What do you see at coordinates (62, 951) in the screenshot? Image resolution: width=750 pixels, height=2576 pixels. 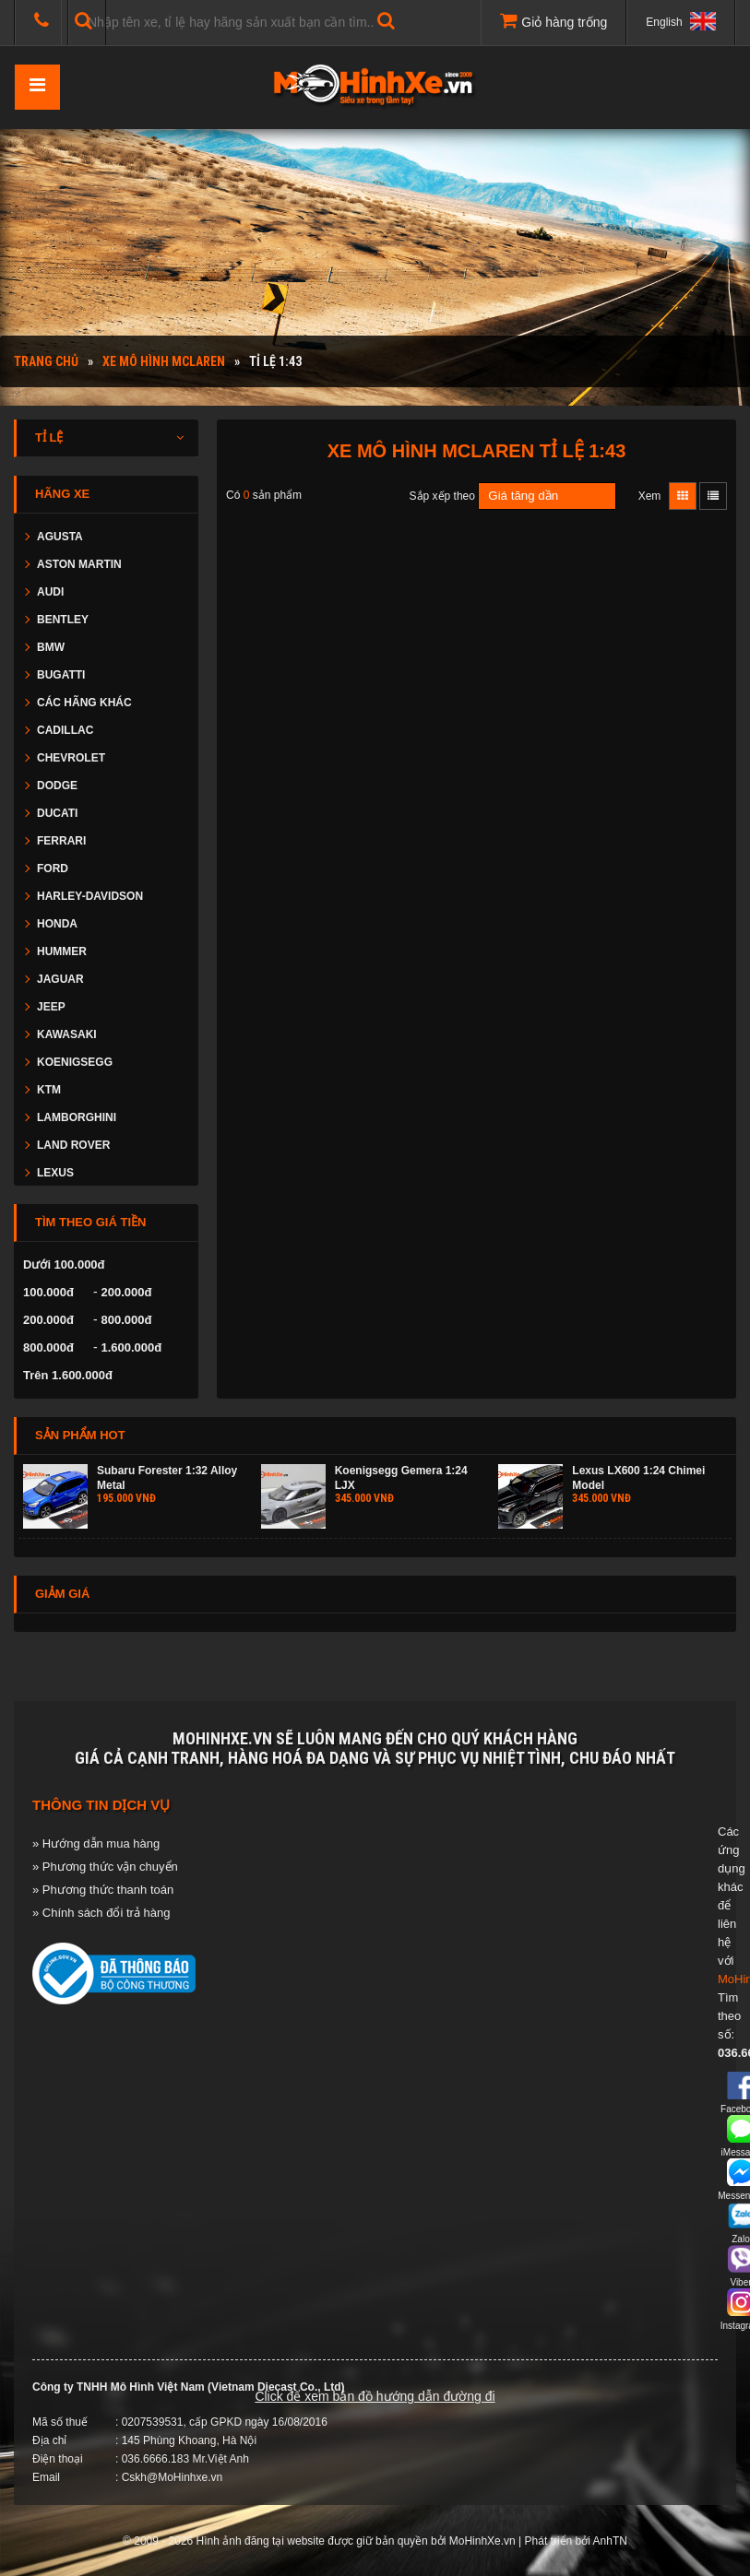 I see `HUMMER` at bounding box center [62, 951].